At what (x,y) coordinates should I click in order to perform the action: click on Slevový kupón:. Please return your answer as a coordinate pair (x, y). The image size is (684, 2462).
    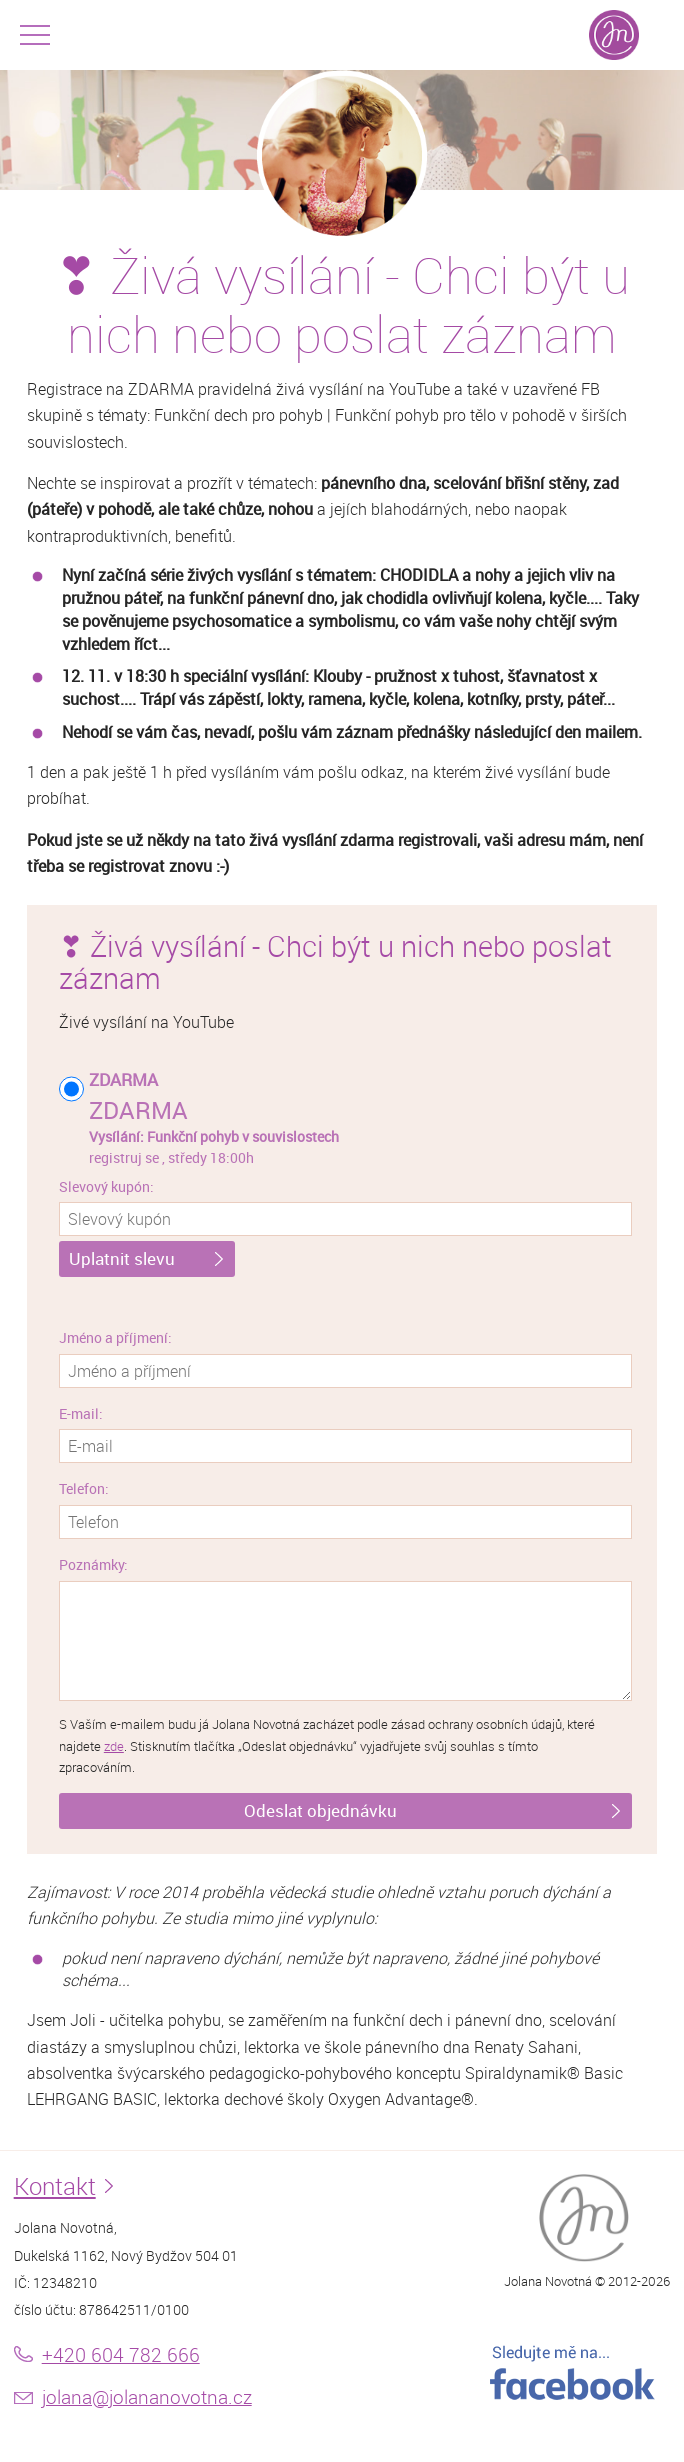
    Looking at the image, I should click on (106, 1186).